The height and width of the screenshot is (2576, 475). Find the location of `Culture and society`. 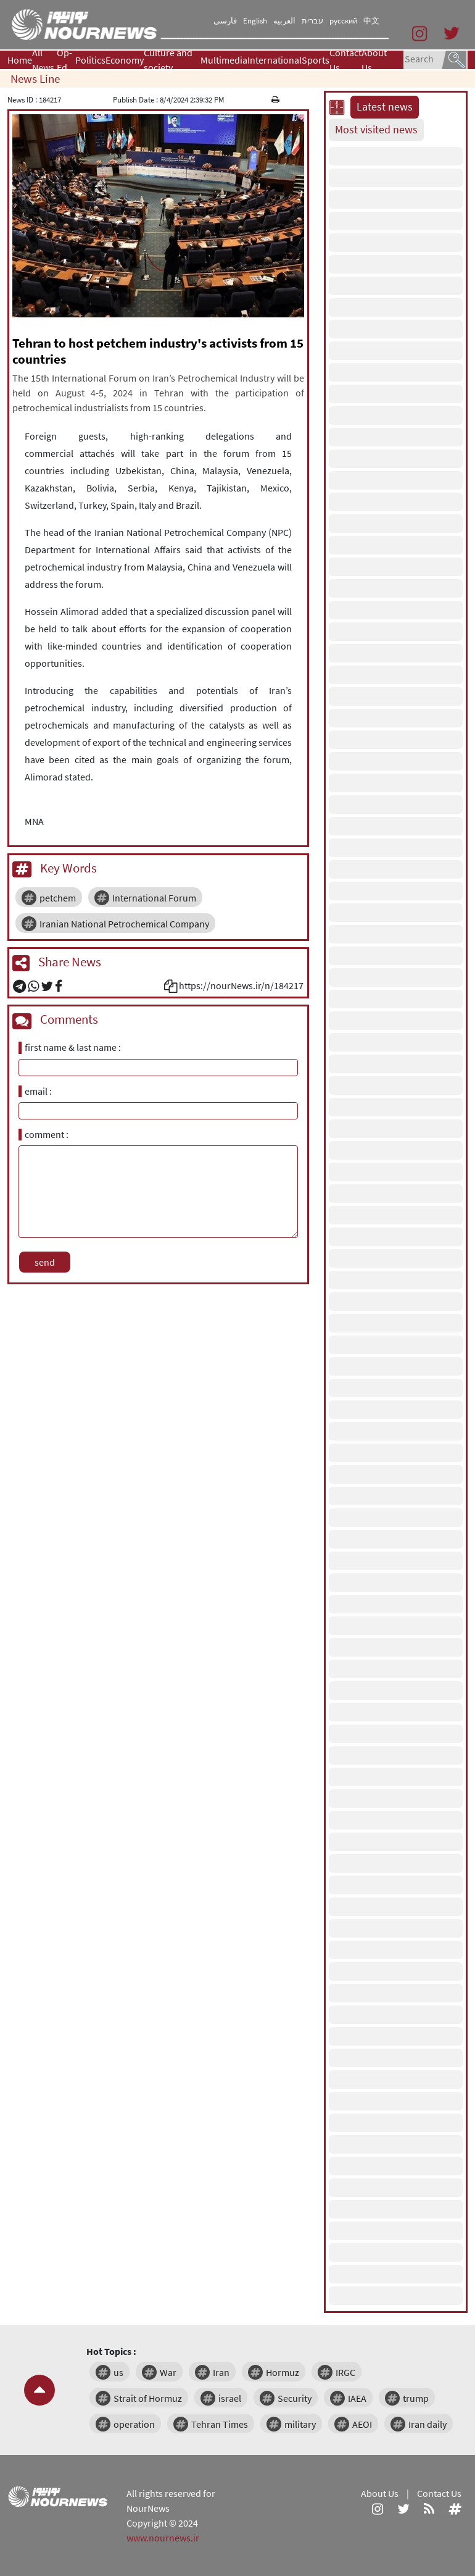

Culture and society is located at coordinates (168, 59).